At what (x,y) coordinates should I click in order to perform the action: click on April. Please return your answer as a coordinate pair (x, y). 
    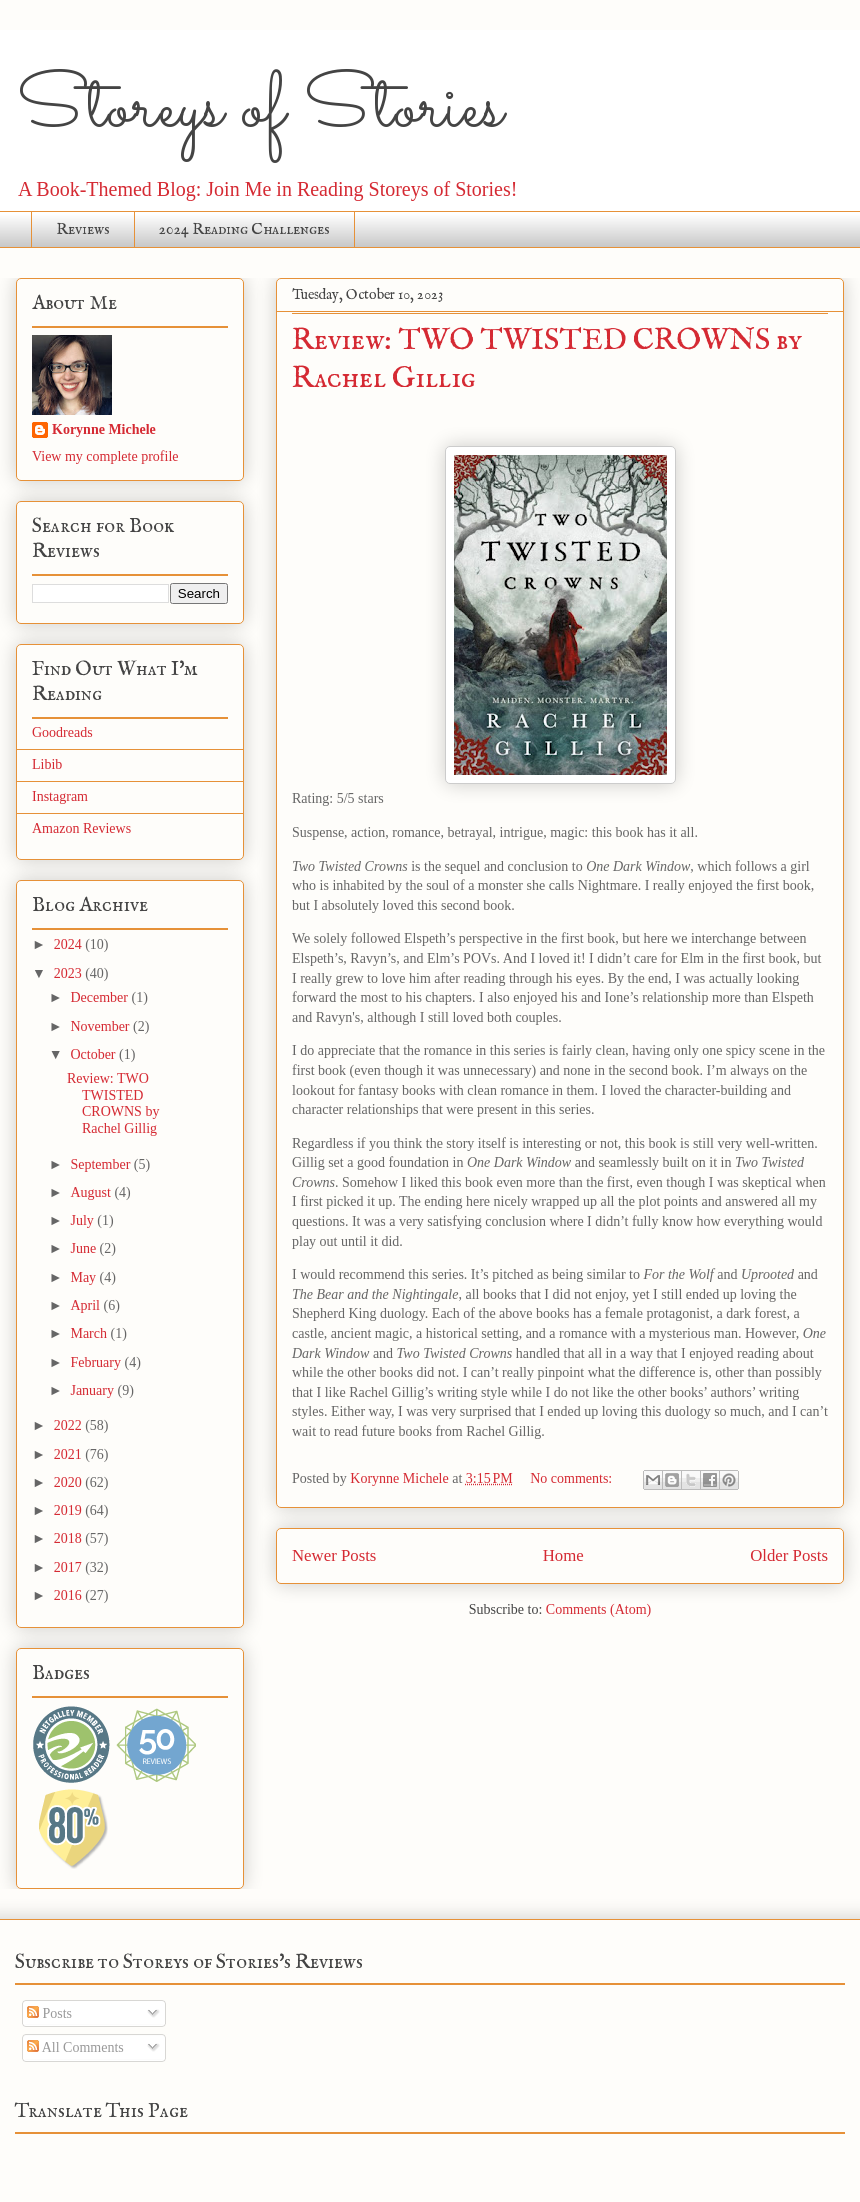
    Looking at the image, I should click on (86, 1305).